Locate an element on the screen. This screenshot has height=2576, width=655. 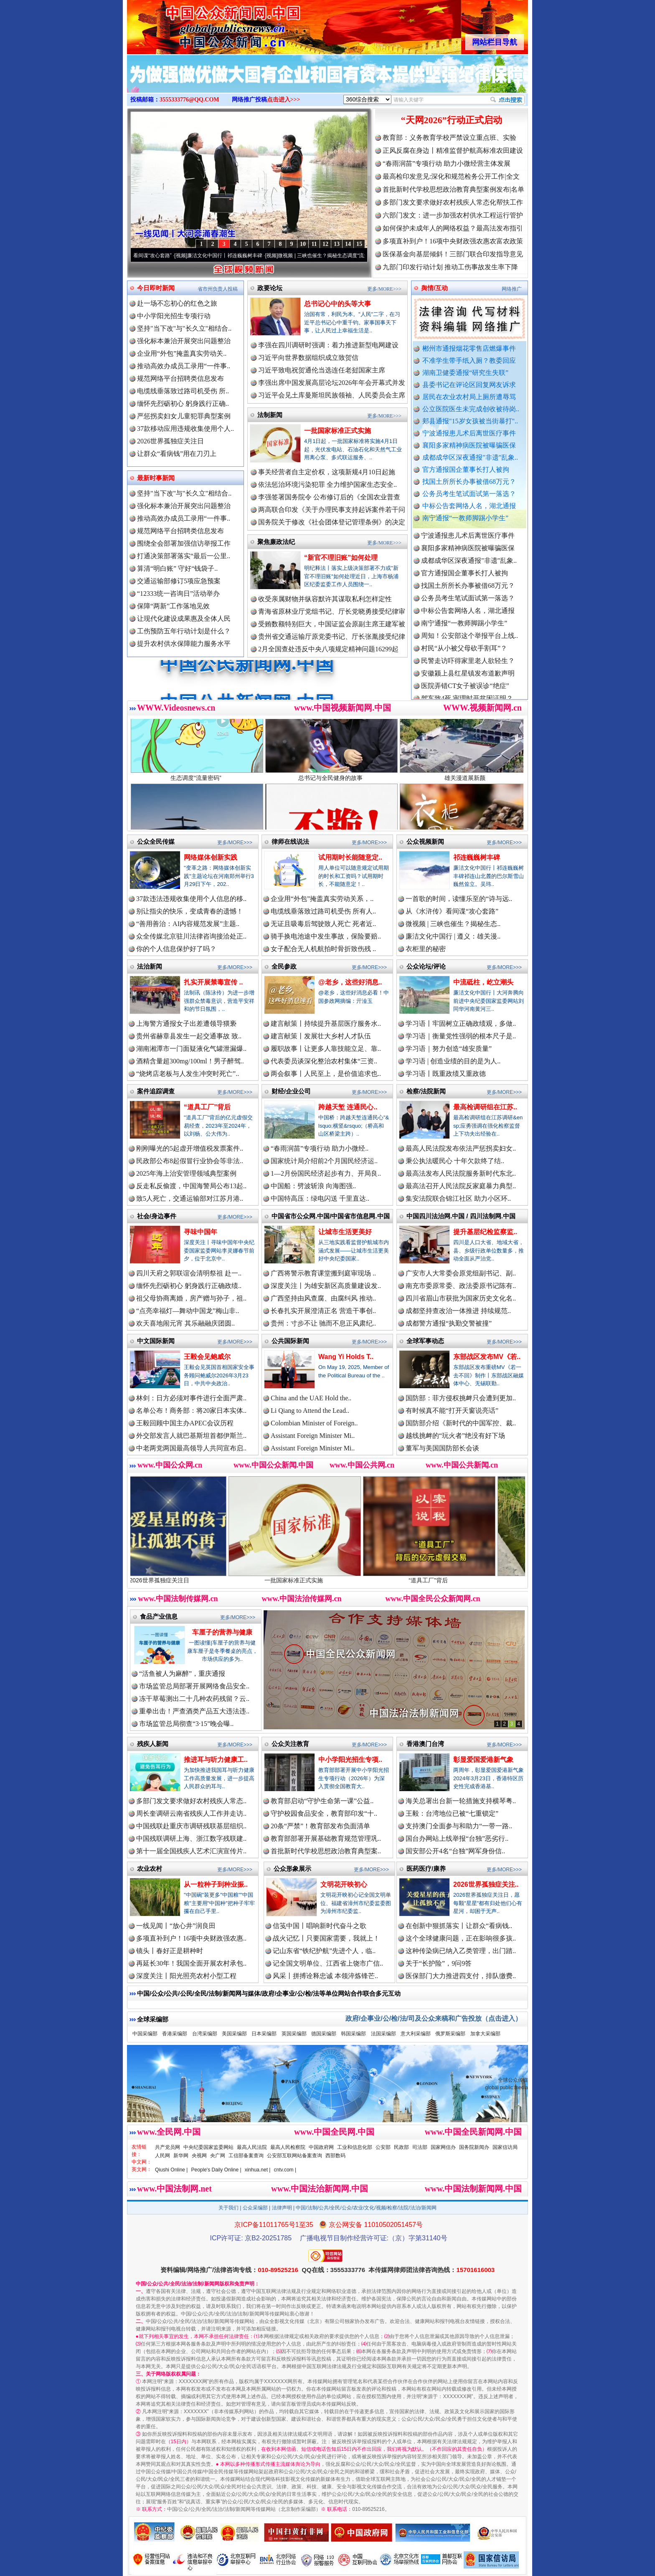
cntv.com | is located at coordinates (285, 2170).